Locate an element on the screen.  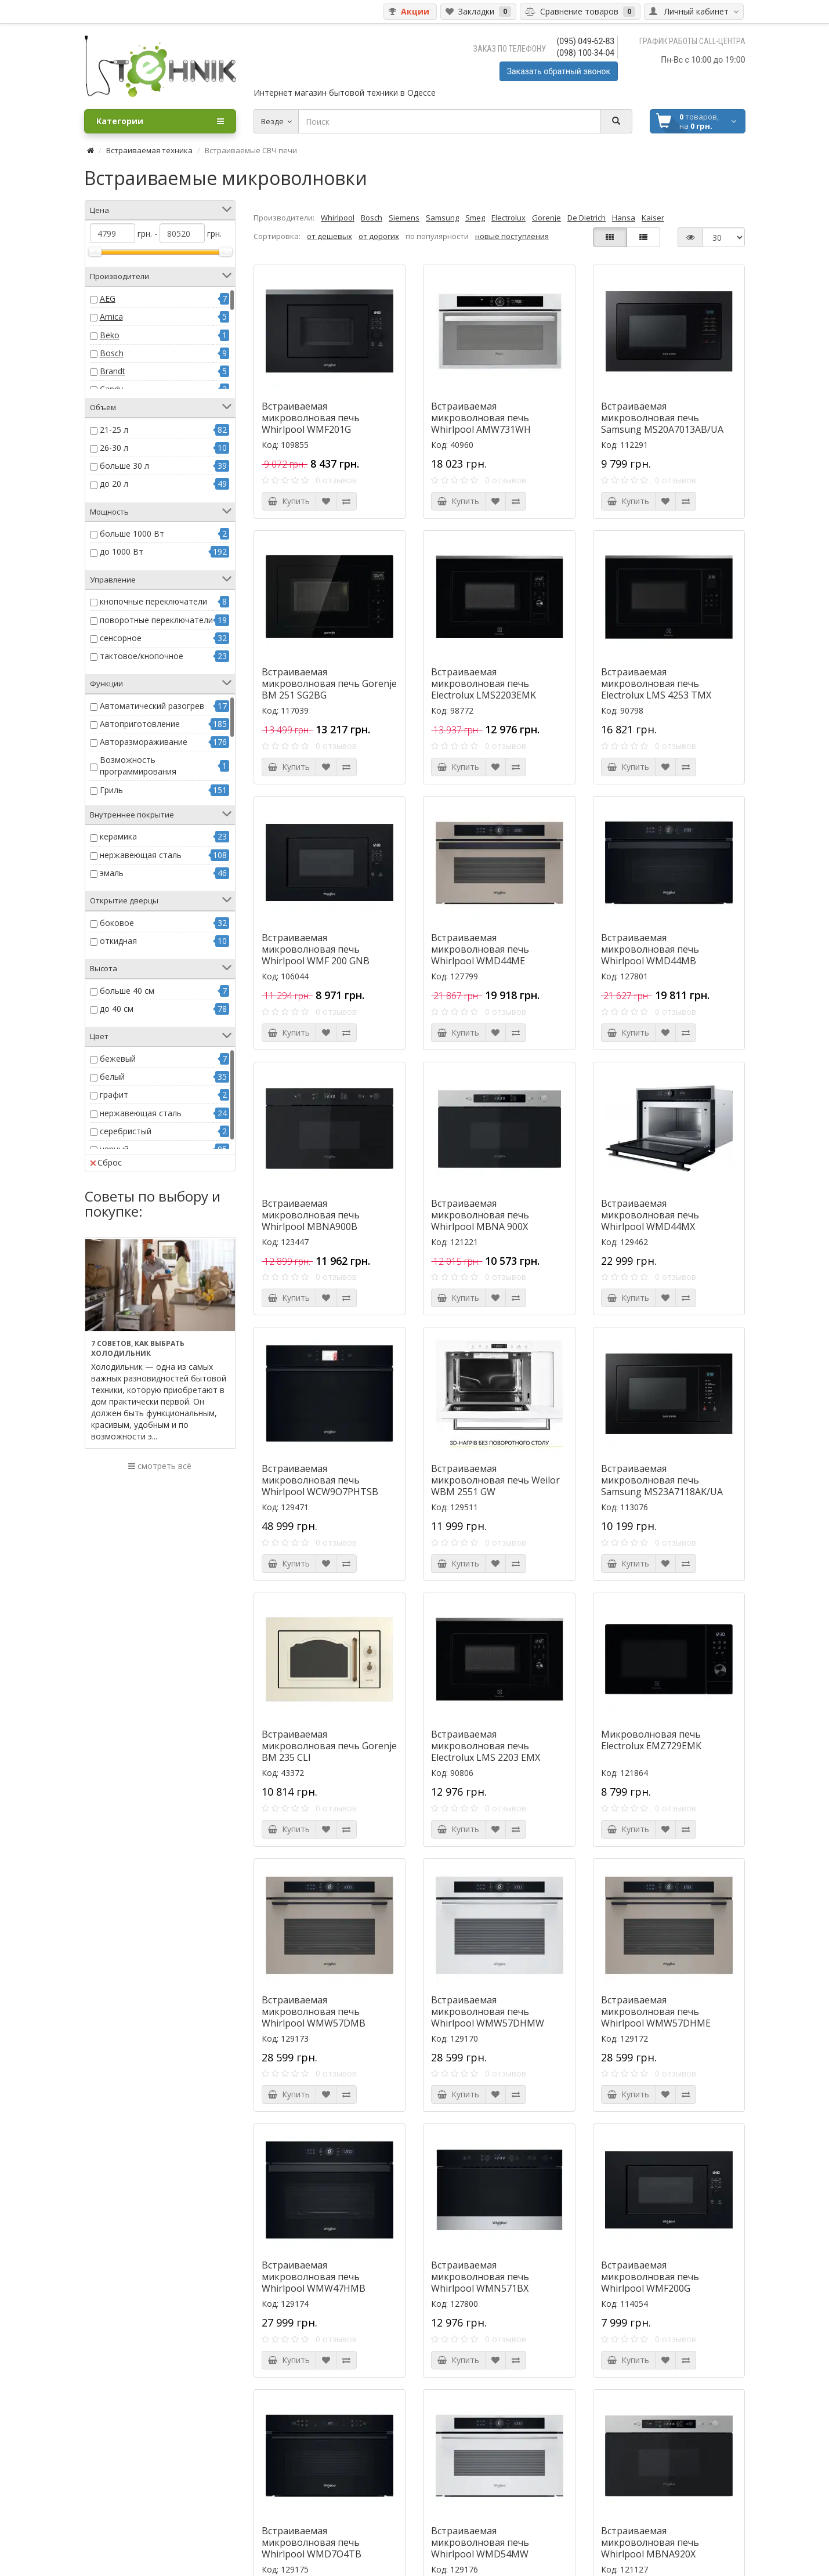
больше 1000 Вт is located at coordinates (132, 533).